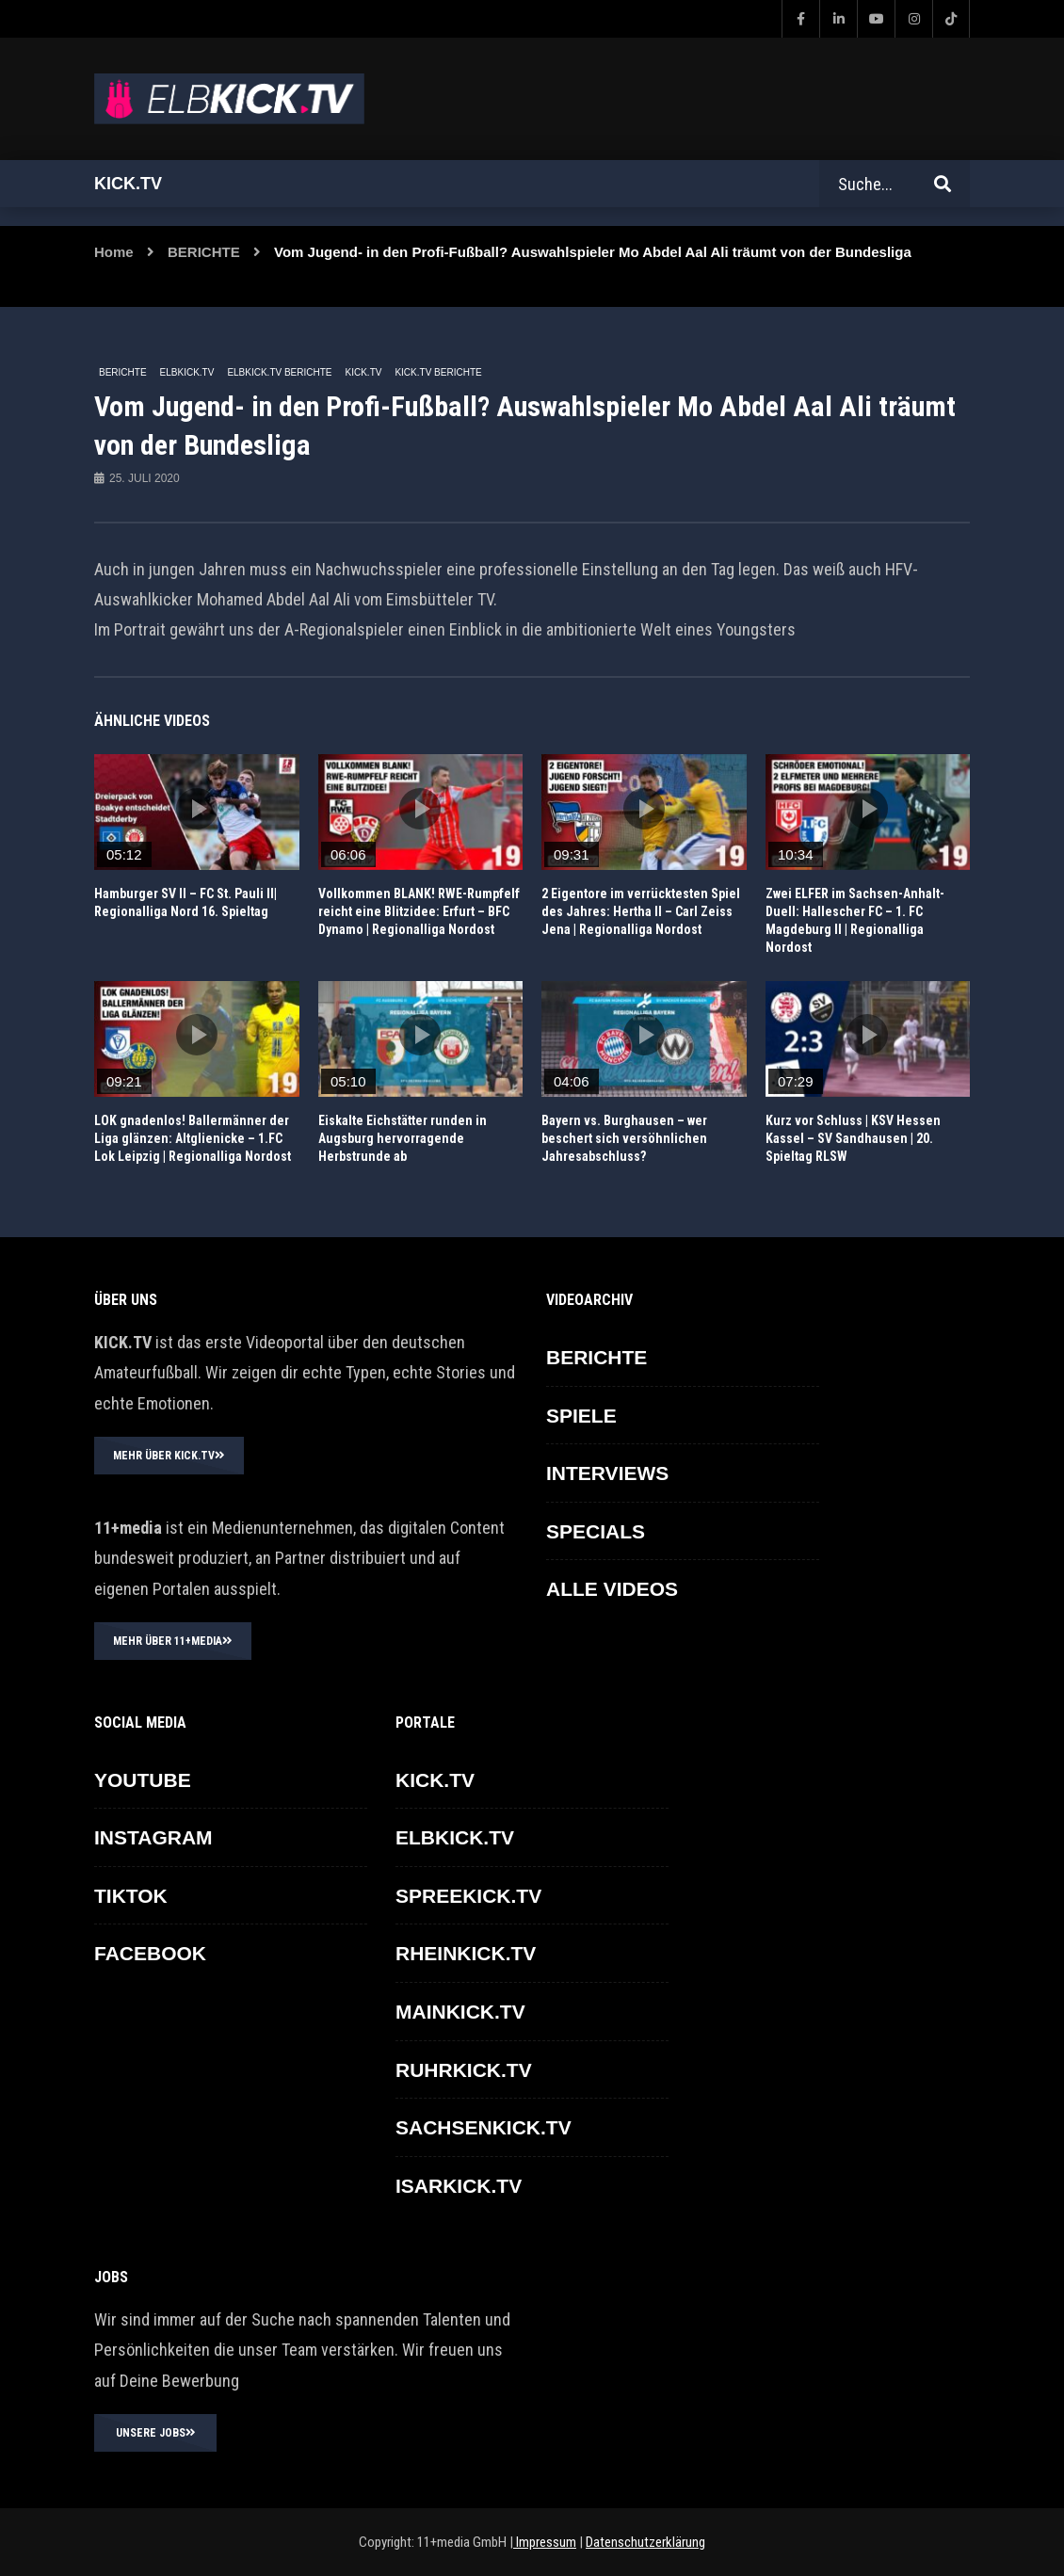 The image size is (1064, 2576). What do you see at coordinates (197, 808) in the screenshot?
I see `icon` at bounding box center [197, 808].